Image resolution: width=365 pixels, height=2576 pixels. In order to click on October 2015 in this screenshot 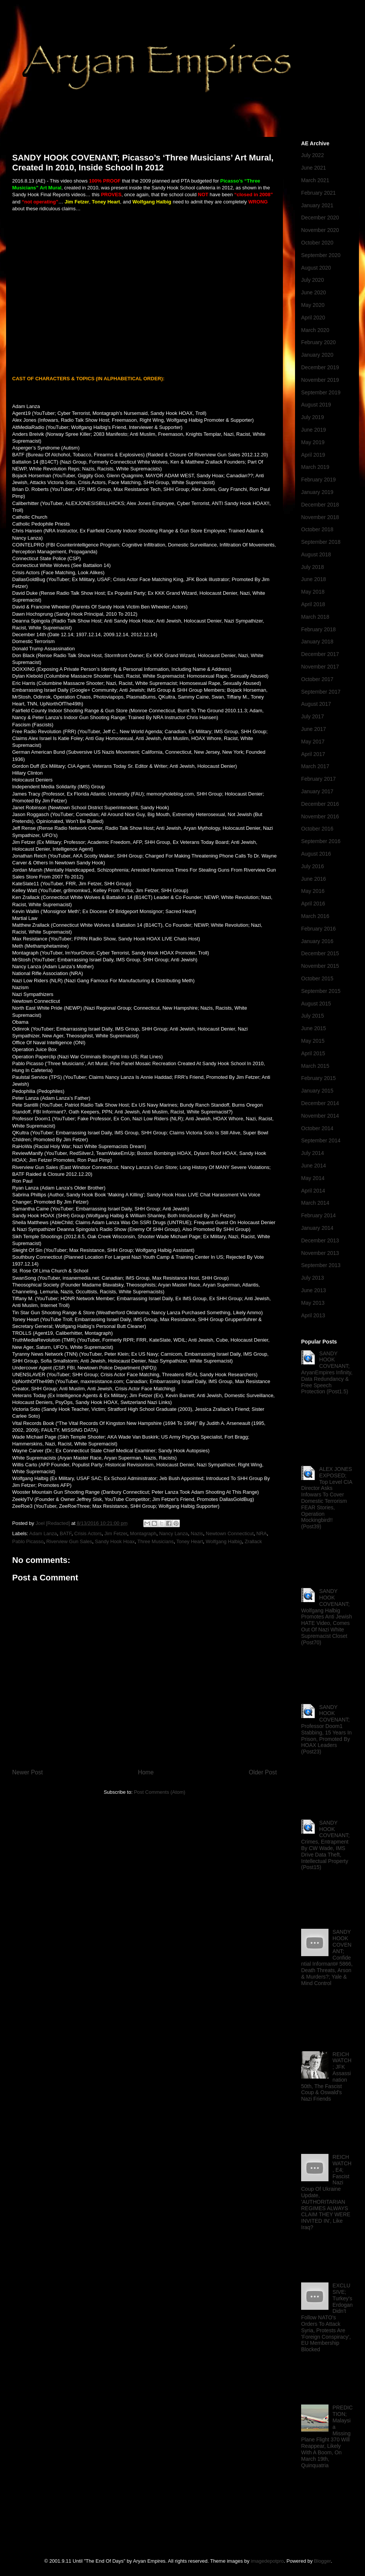, I will do `click(317, 978)`.